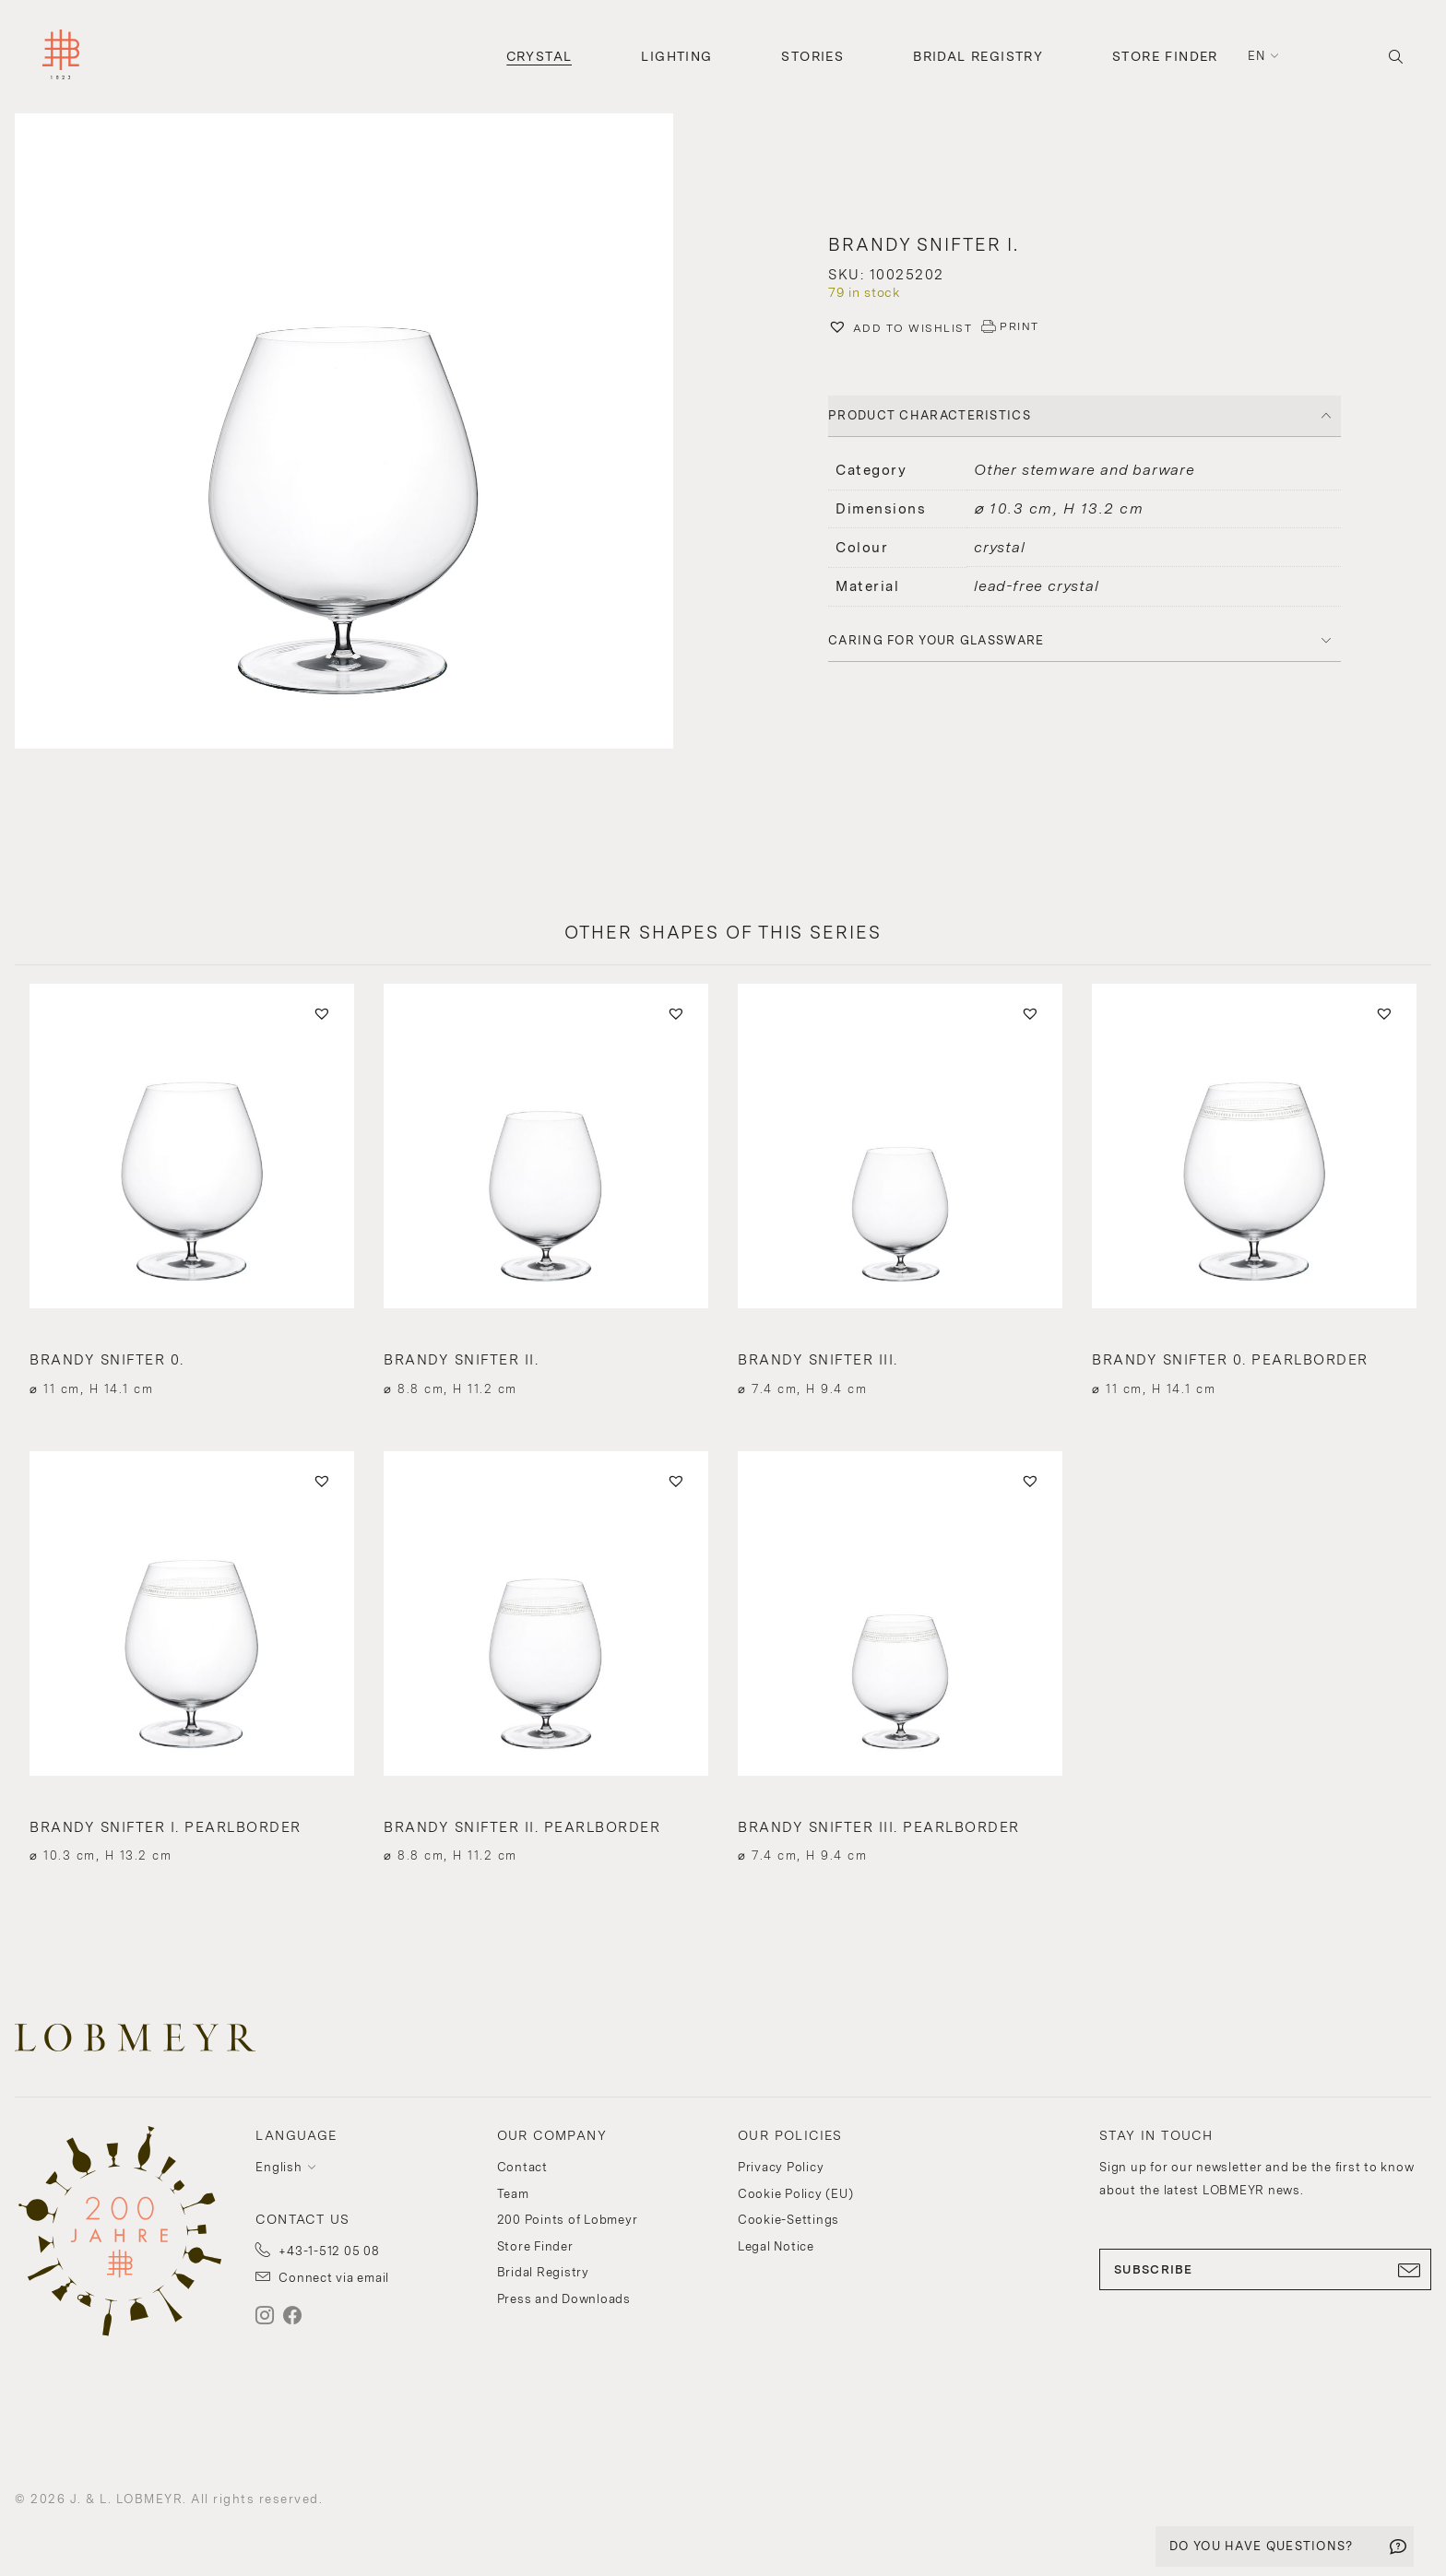 The image size is (1446, 2576). I want to click on PRINT, so click(1019, 326).